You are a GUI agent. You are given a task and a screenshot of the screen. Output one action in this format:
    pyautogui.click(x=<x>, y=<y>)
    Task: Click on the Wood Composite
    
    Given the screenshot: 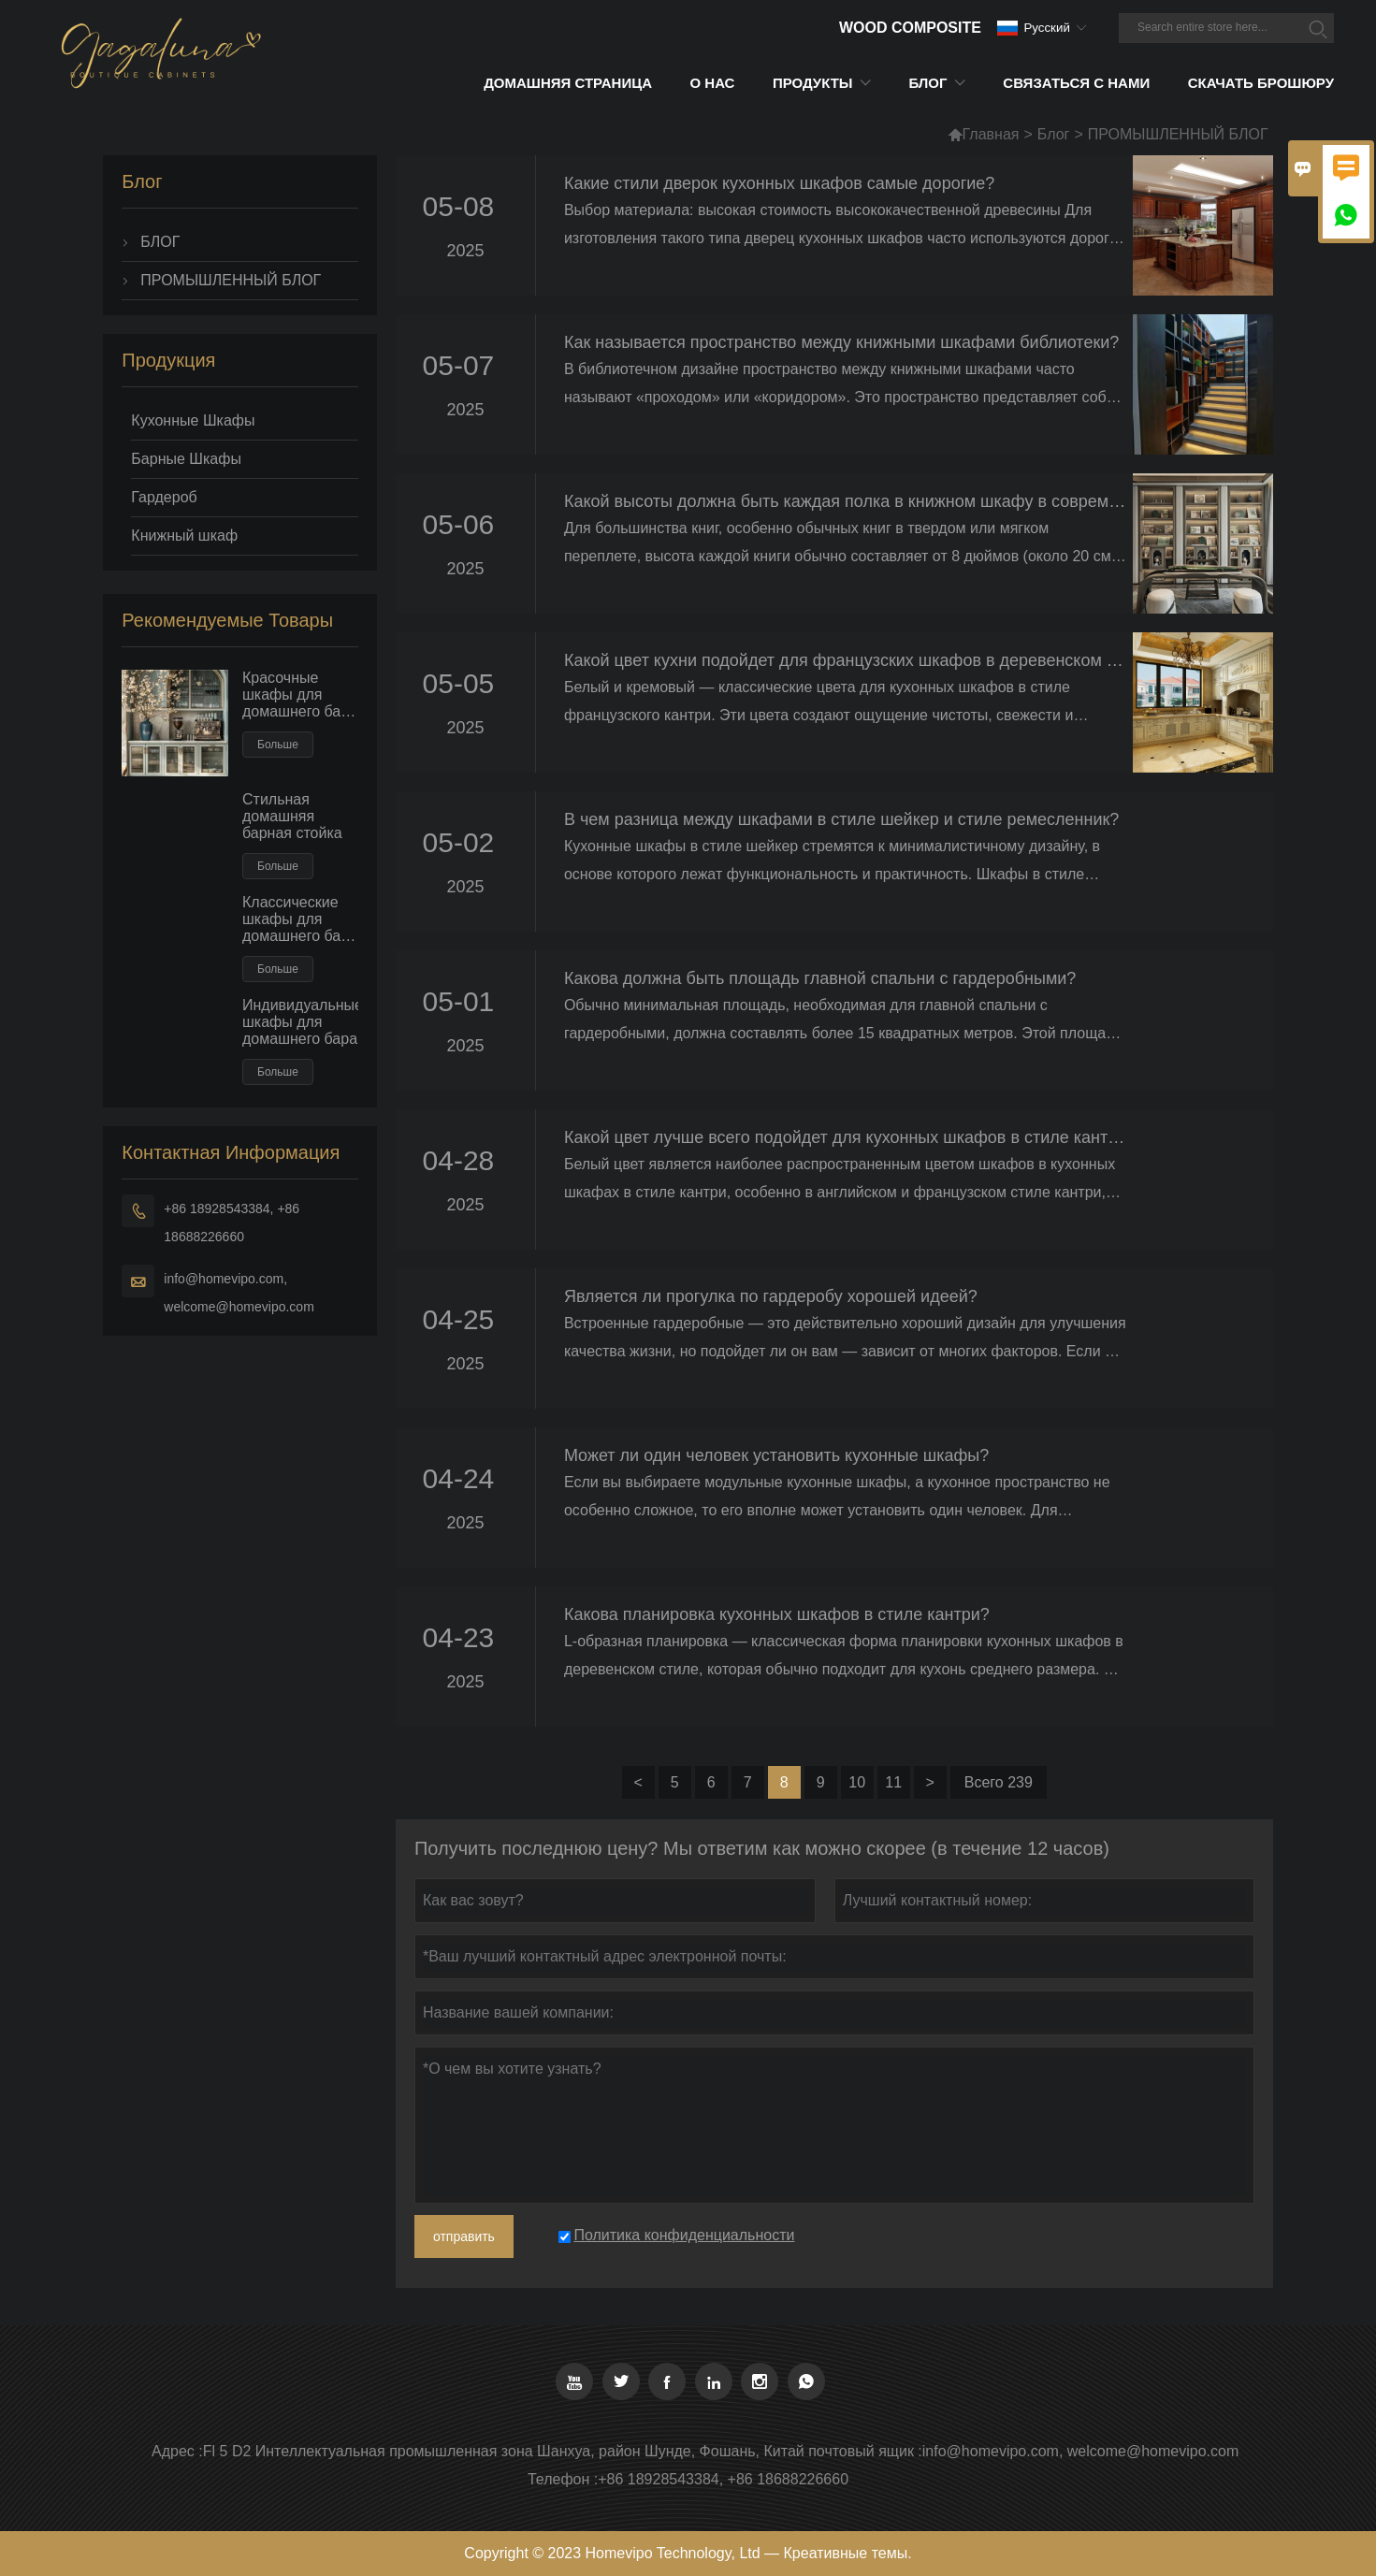 What is the action you would take?
    pyautogui.click(x=910, y=28)
    